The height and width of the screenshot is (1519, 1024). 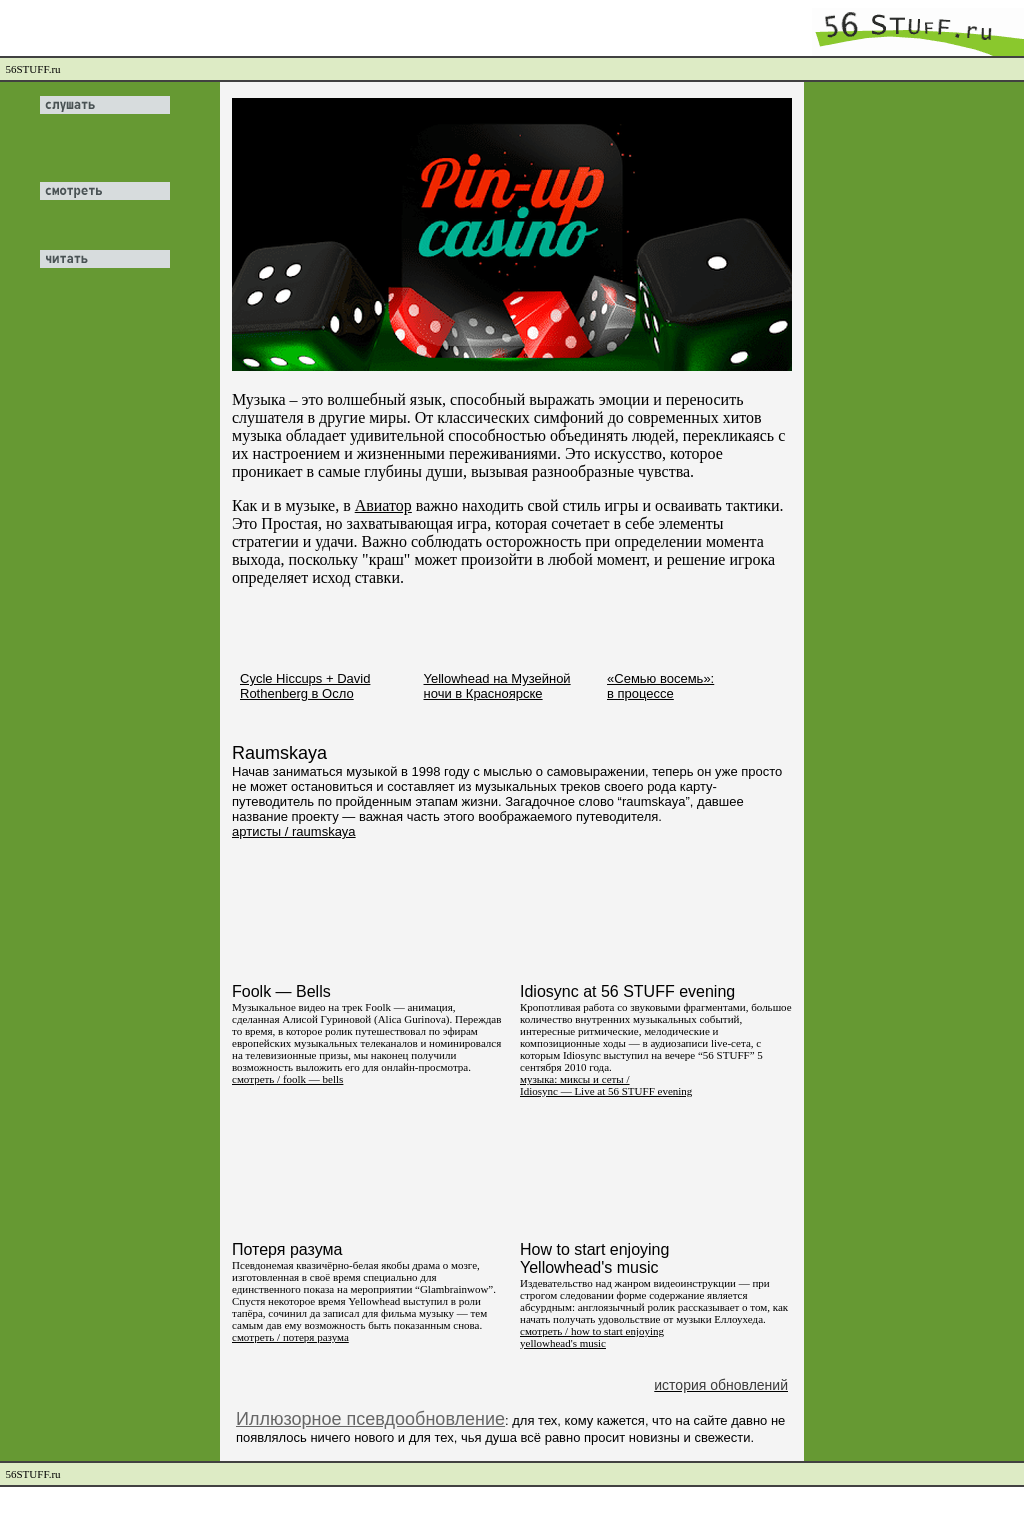 I want to click on Авиатор, so click(x=383, y=505).